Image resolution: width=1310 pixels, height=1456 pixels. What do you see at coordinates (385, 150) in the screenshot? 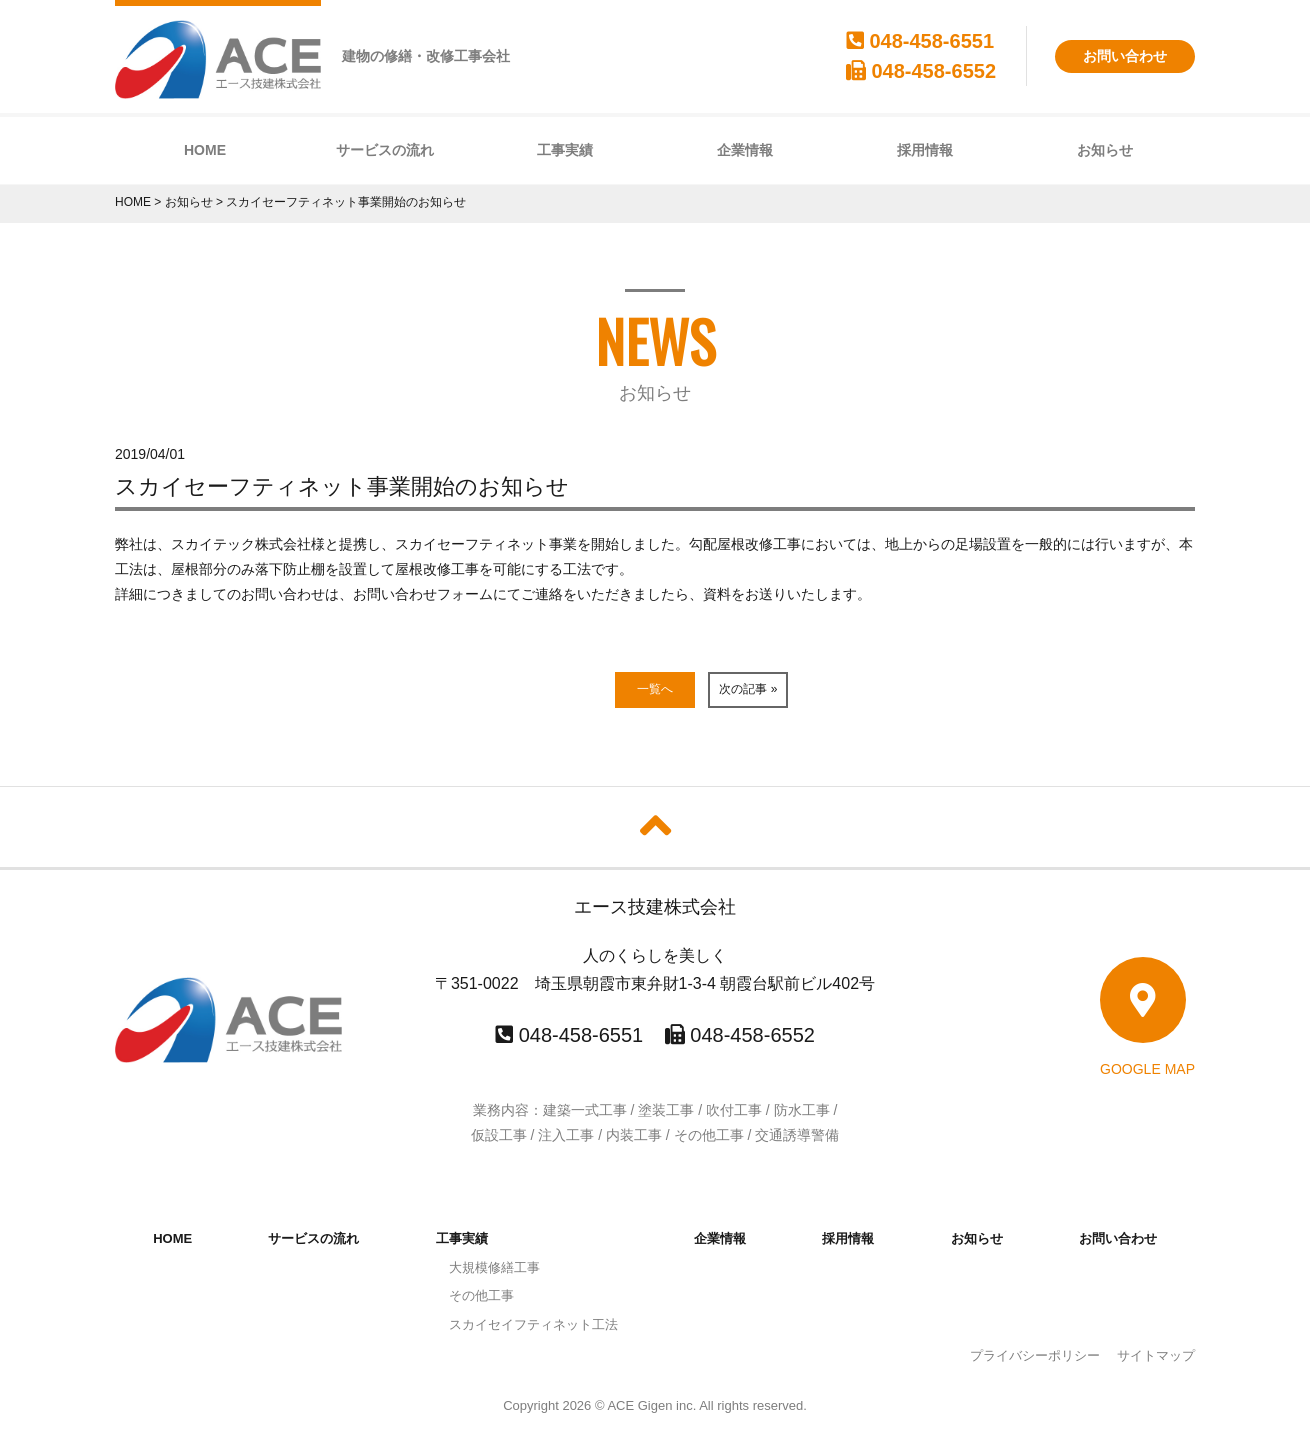
I see `サービスの流れ` at bounding box center [385, 150].